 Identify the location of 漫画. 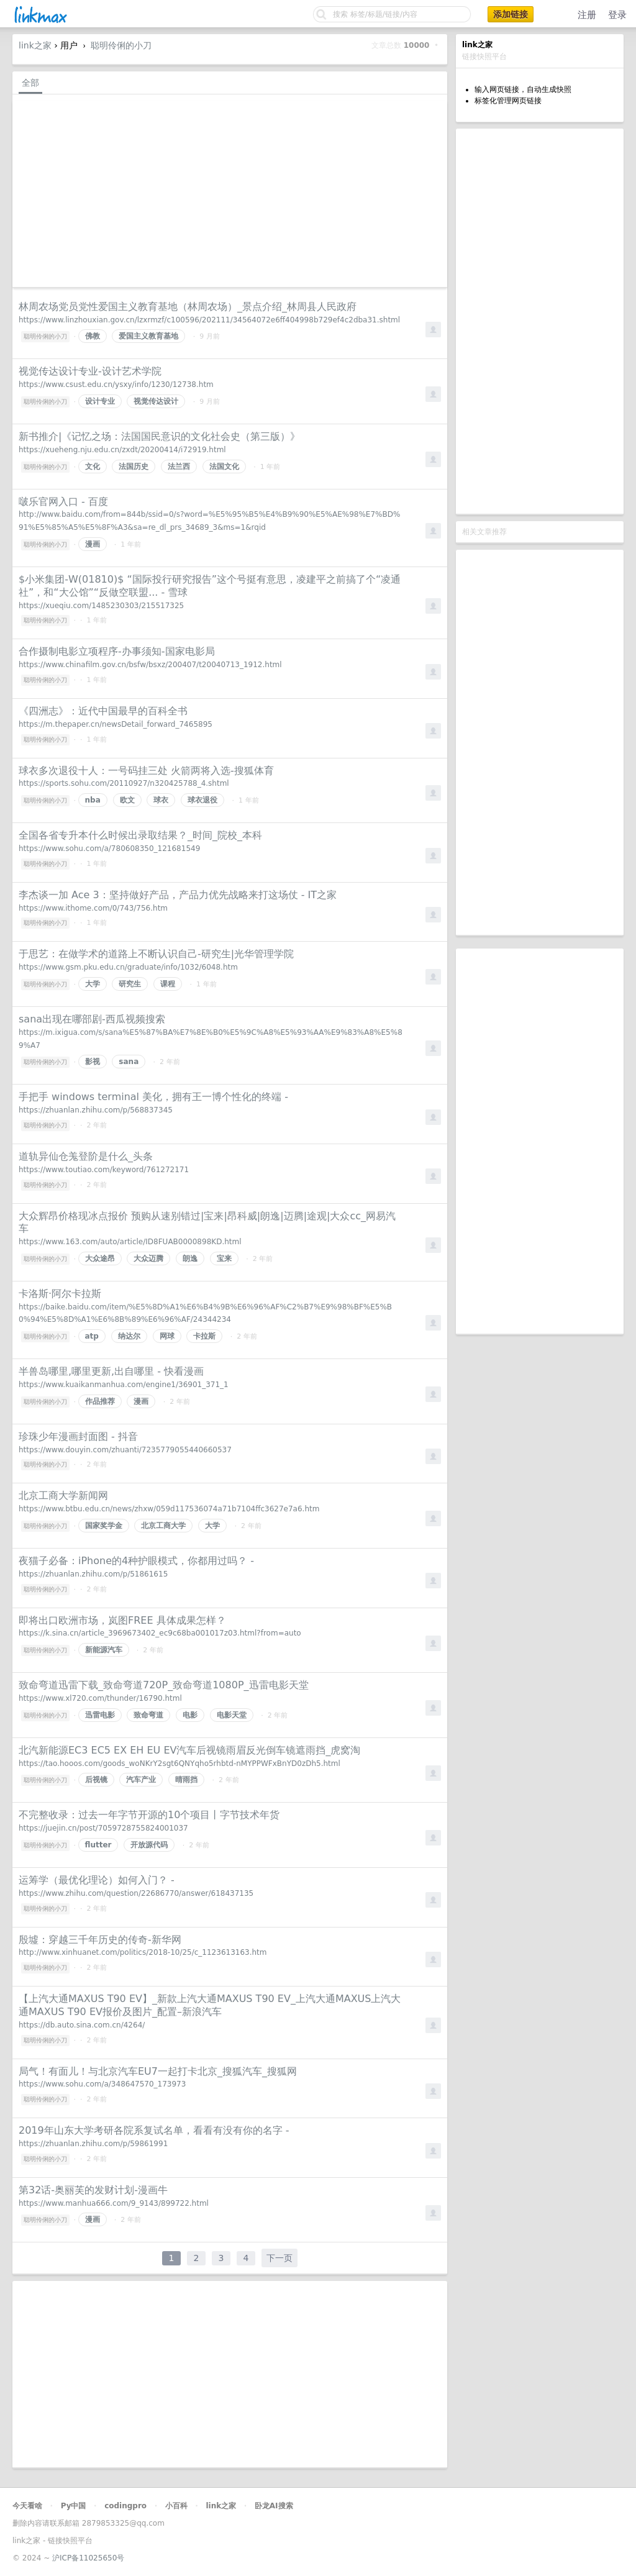
(92, 544).